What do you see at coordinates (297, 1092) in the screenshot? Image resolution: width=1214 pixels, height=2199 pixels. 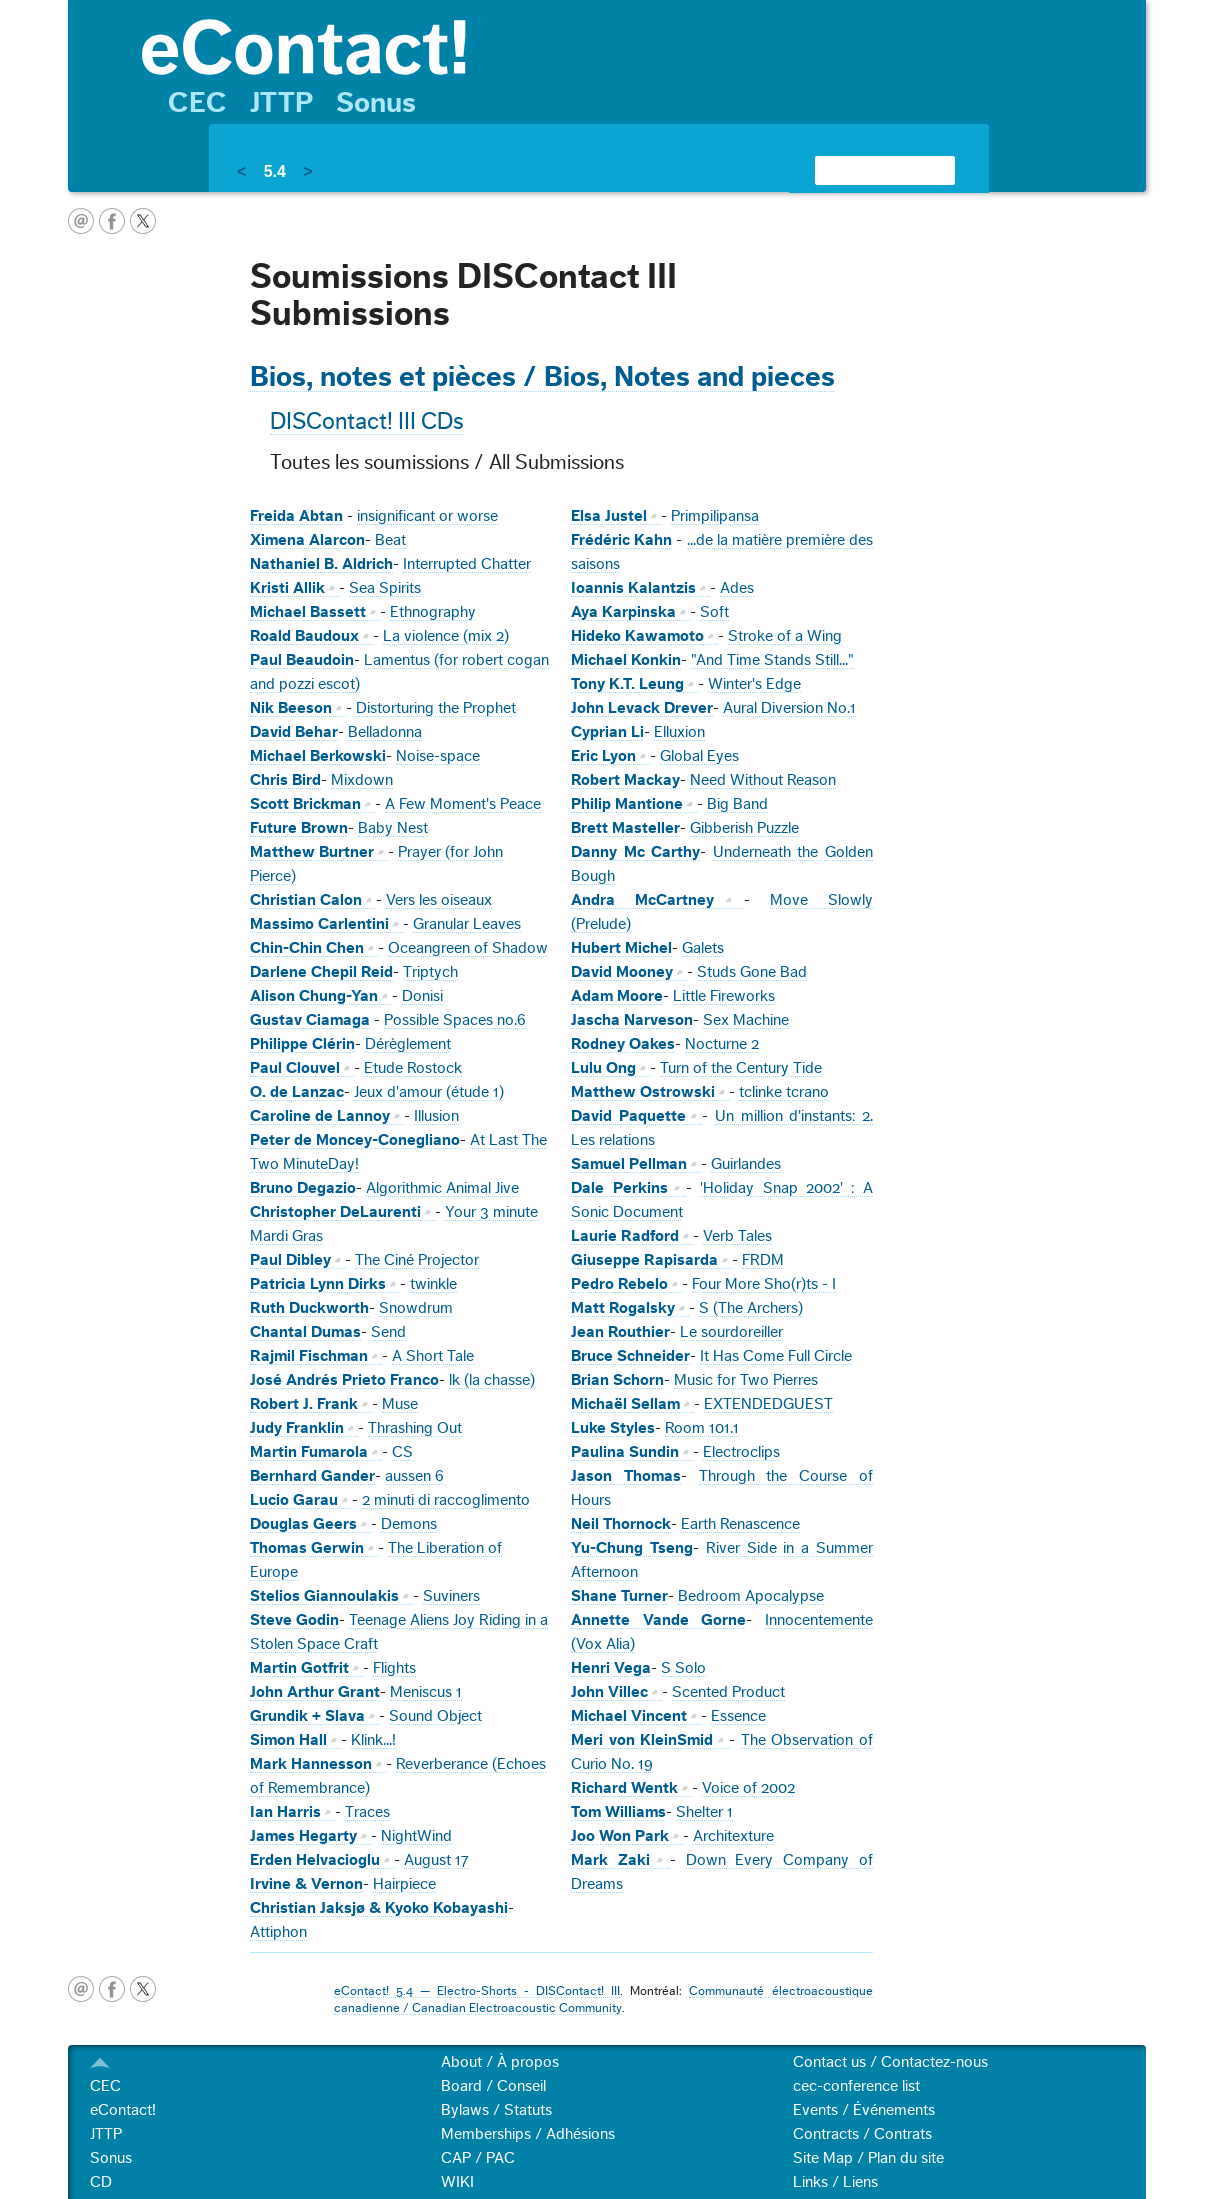 I see `O. de Lanzac` at bounding box center [297, 1092].